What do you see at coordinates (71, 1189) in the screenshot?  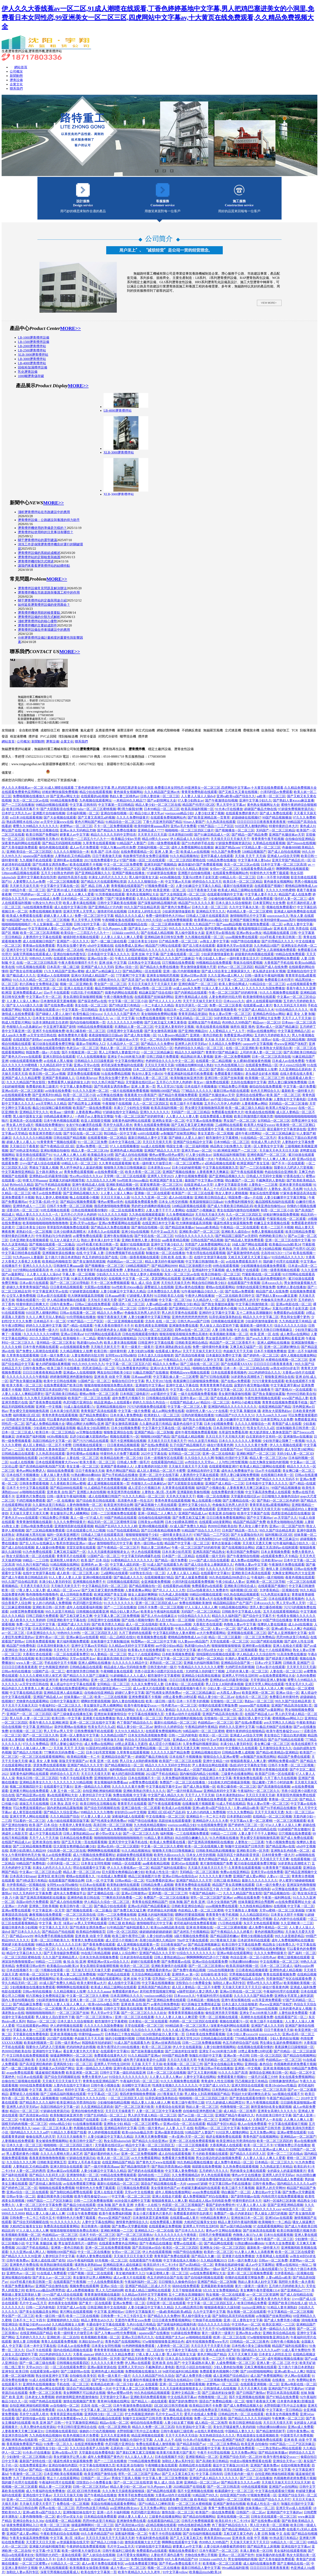 I see `天天爱天天日天天摸` at bounding box center [71, 1189].